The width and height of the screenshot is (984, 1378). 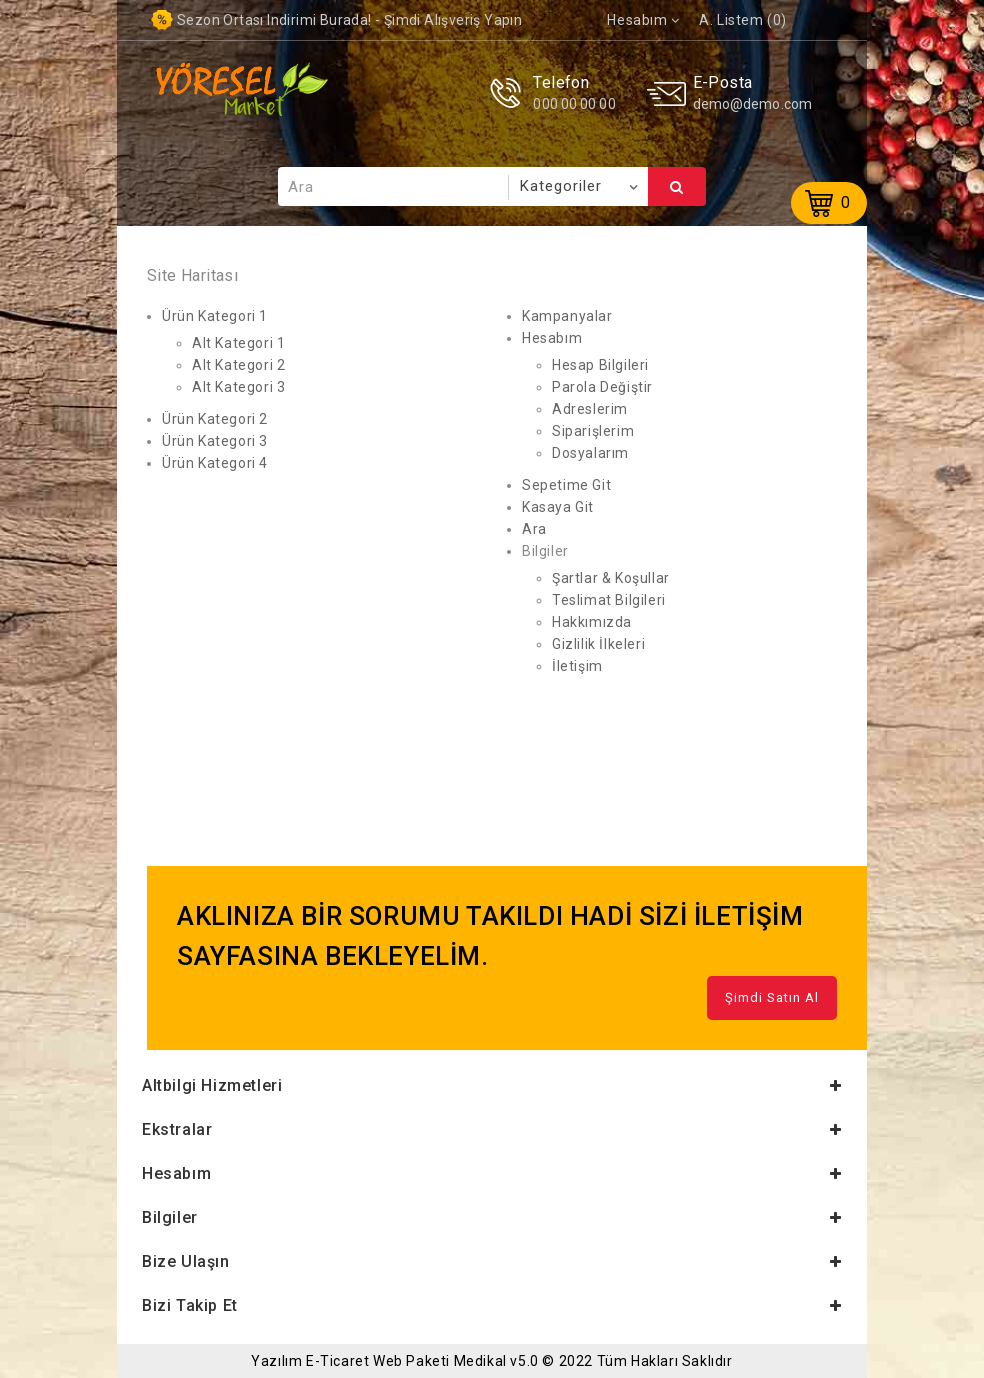 I want to click on Şartlar & Koşullar, so click(x=611, y=578).